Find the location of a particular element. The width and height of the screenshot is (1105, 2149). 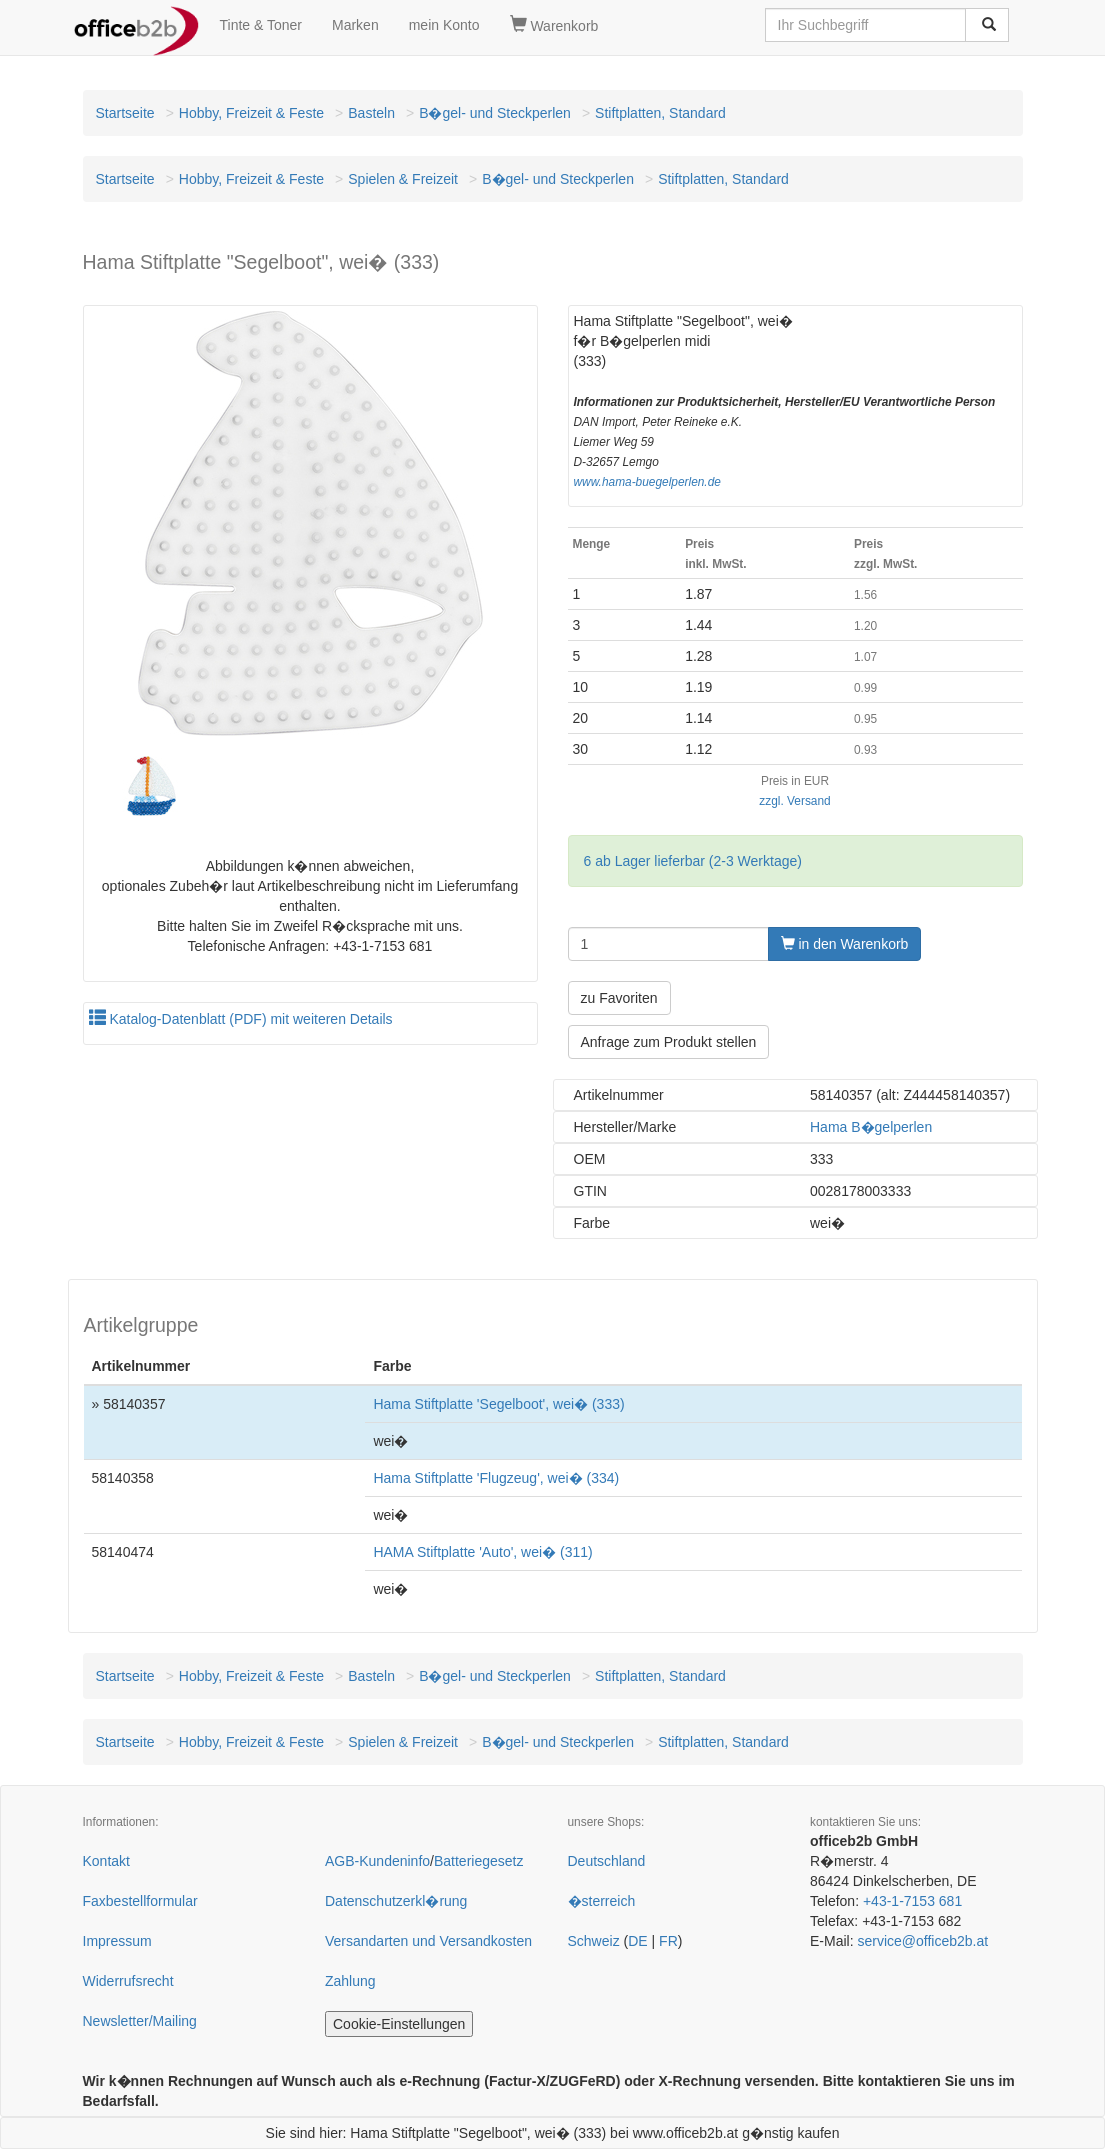

Datenschutzerkl�rung is located at coordinates (396, 1901).